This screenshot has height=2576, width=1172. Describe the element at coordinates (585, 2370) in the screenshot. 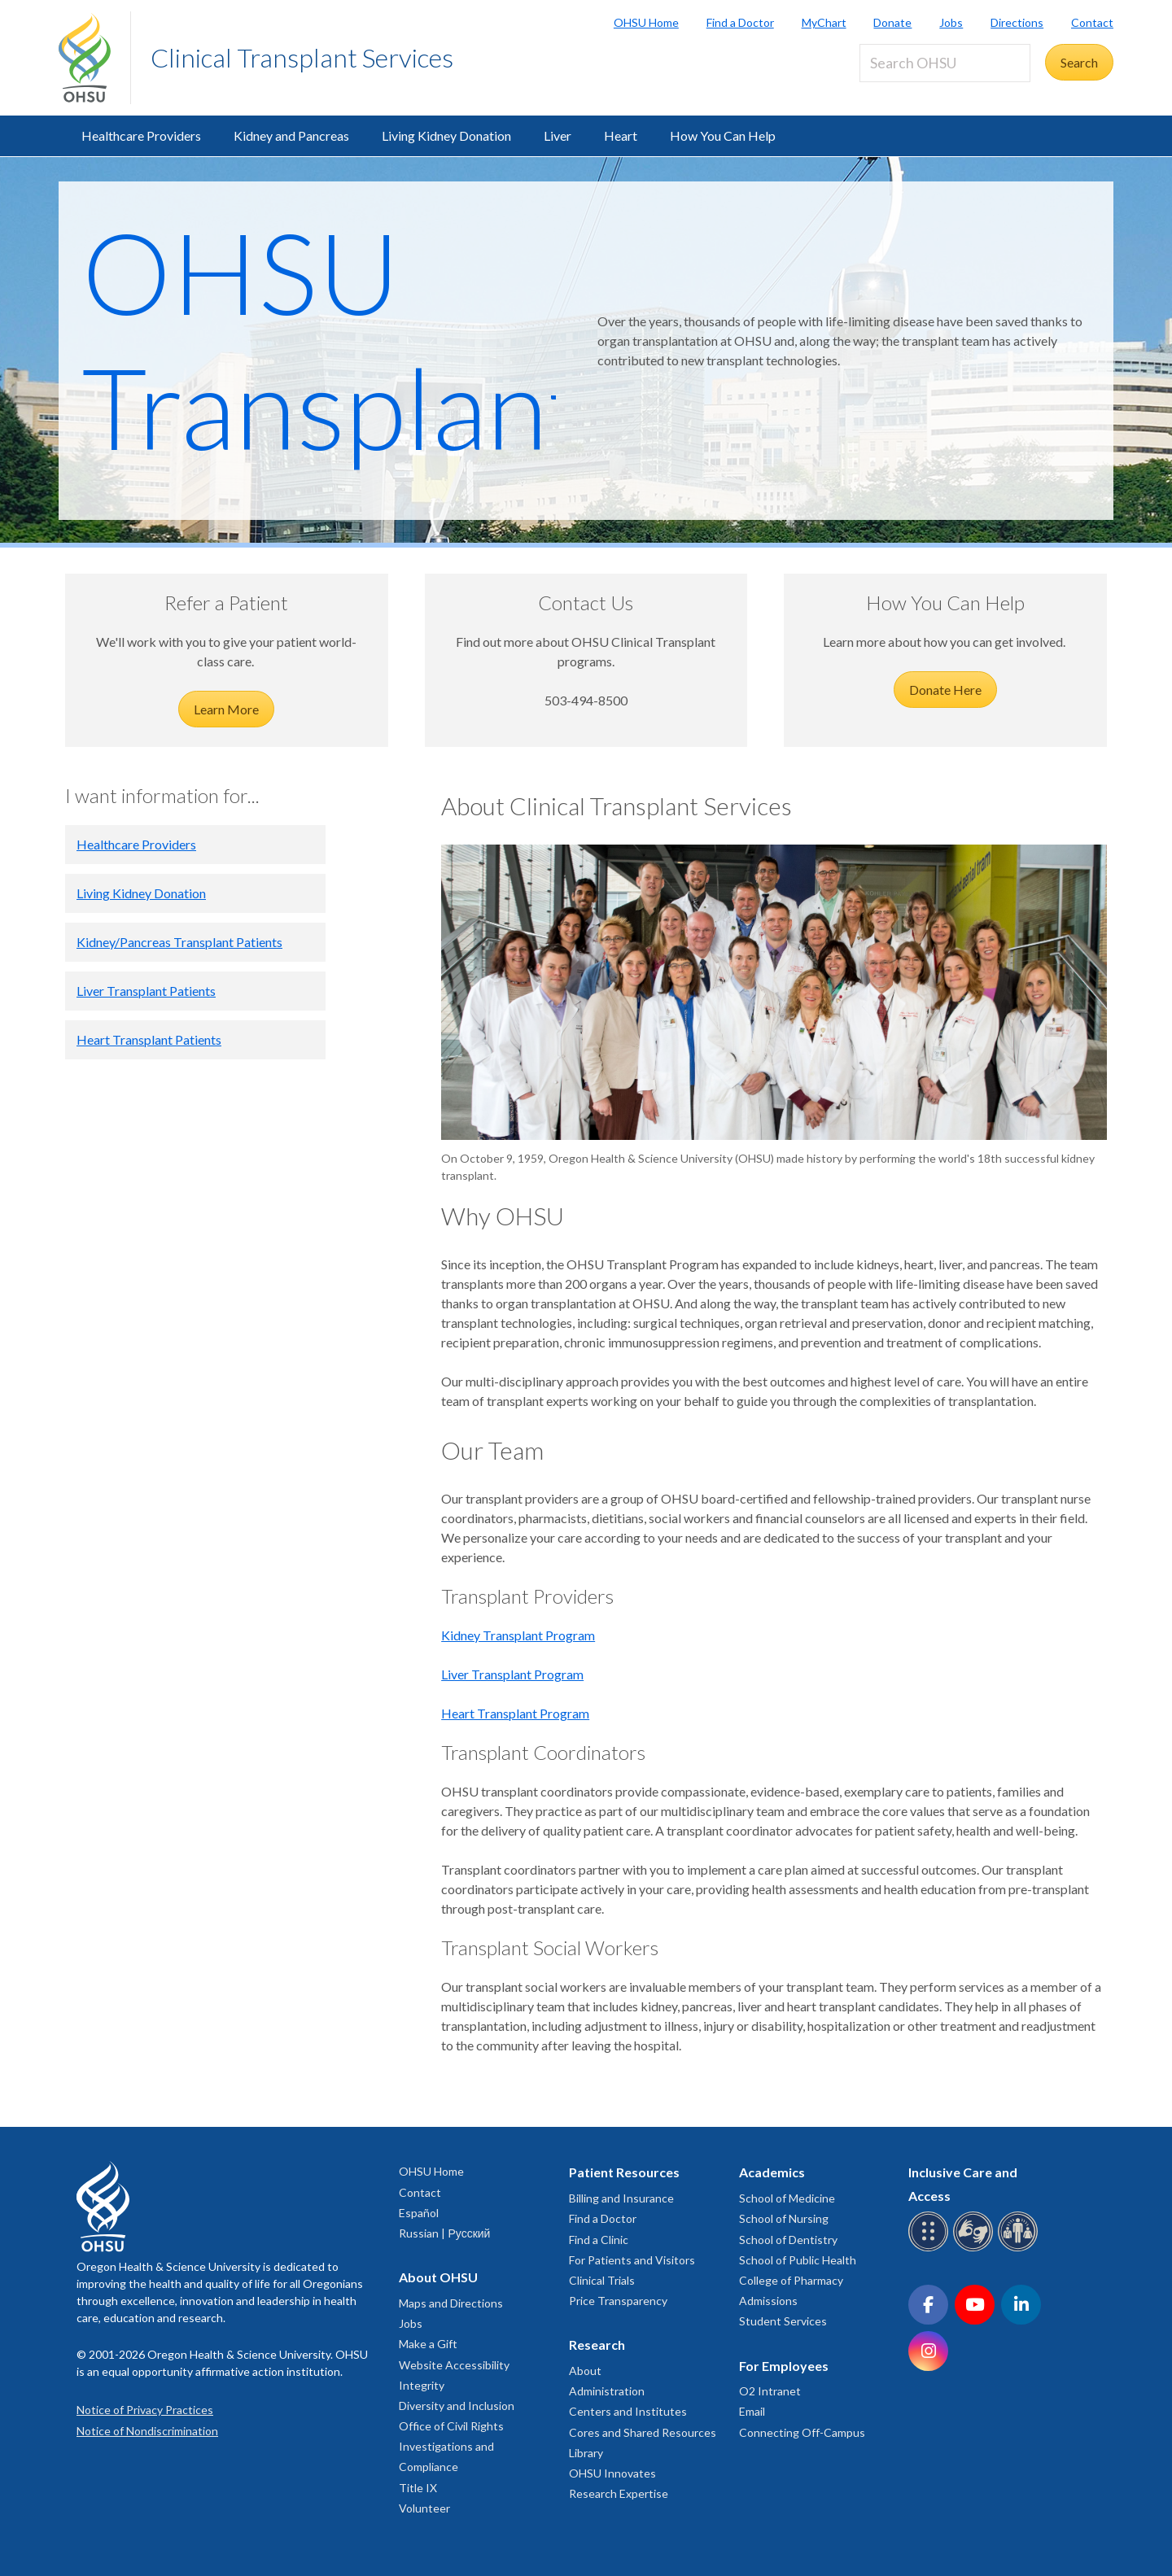

I see `About` at that location.